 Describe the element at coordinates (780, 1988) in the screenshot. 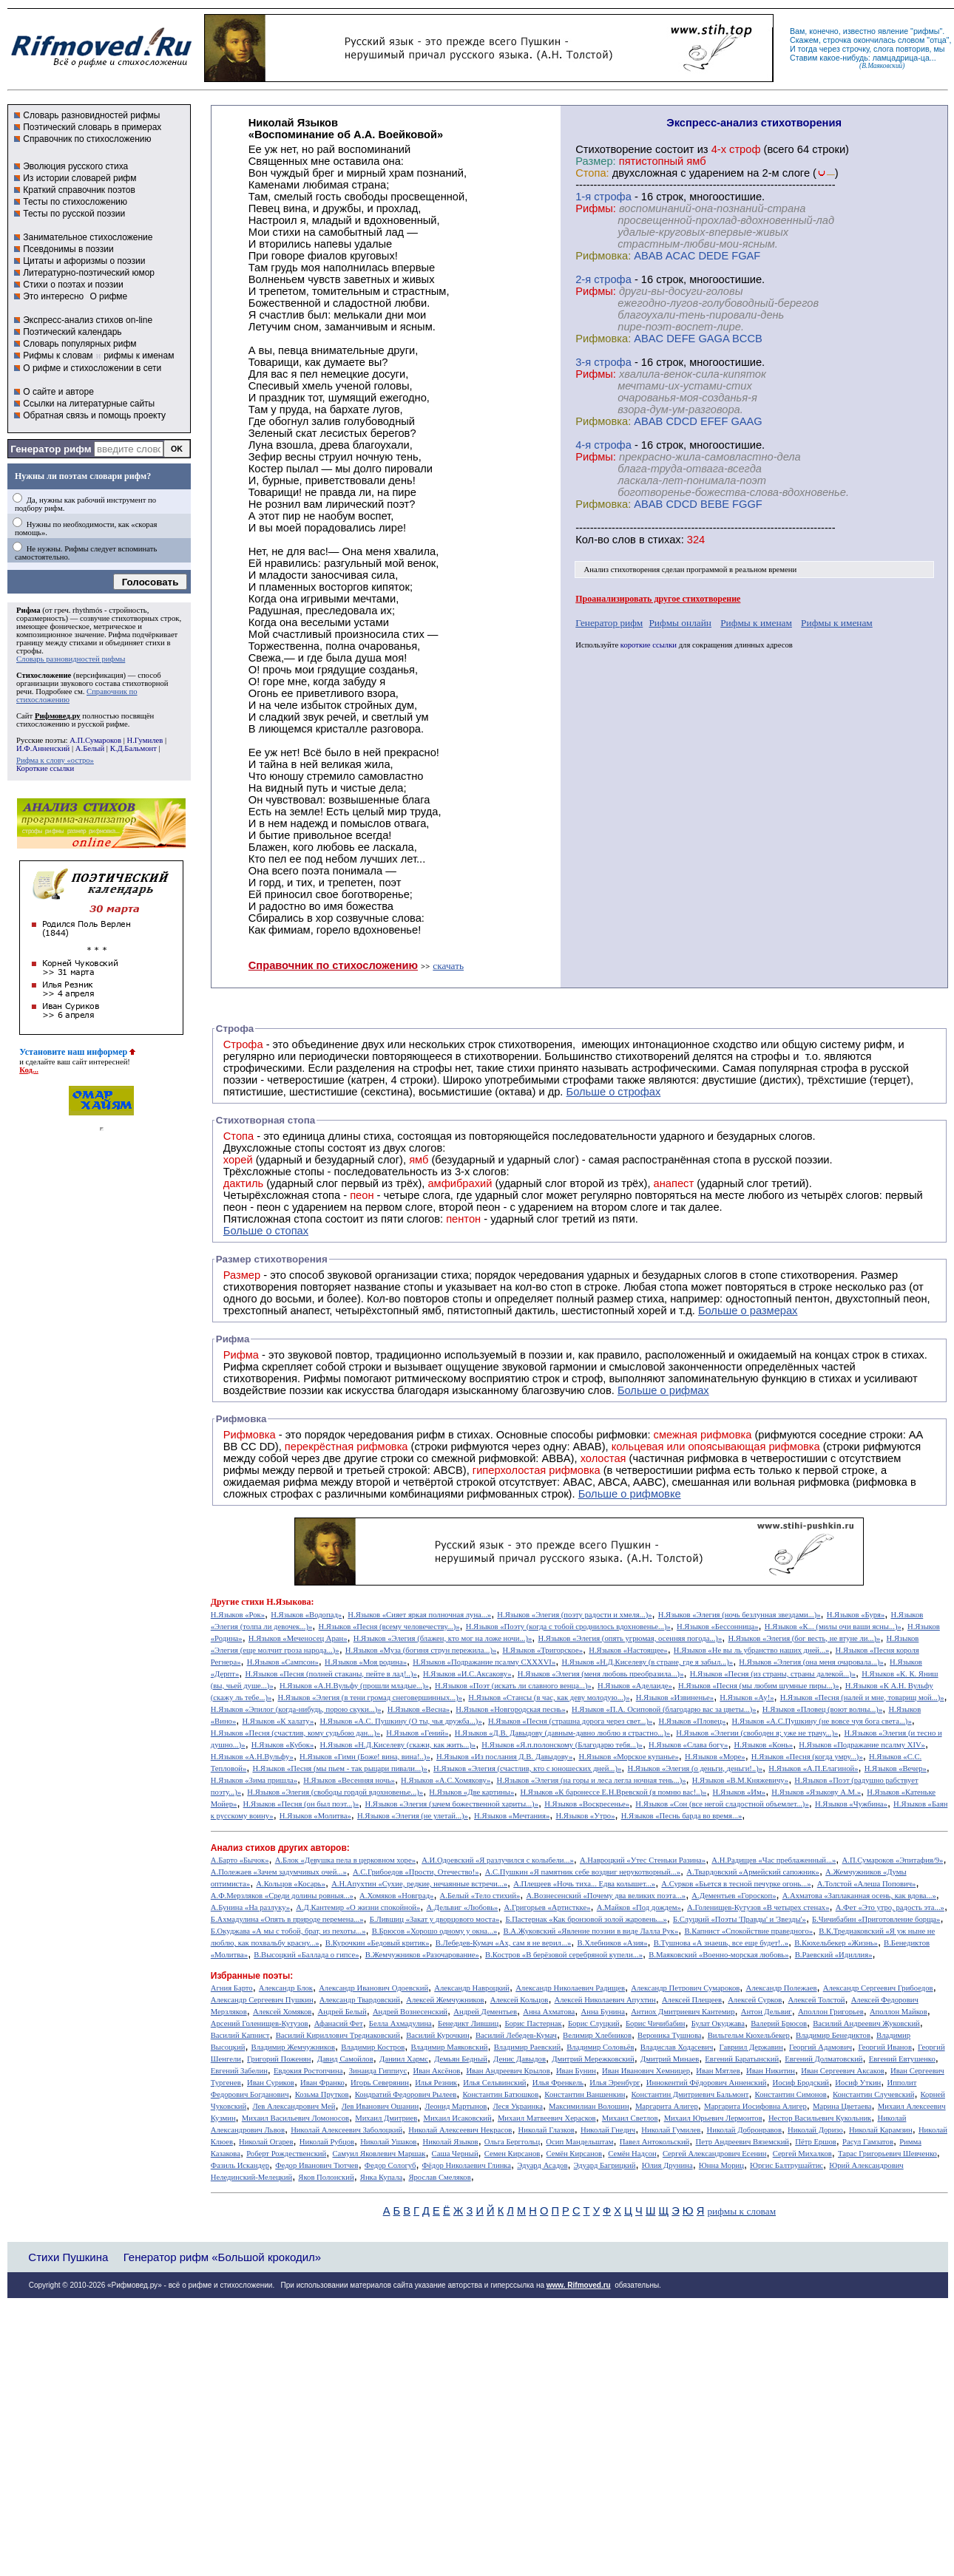

I see `Александр Полежаев` at that location.